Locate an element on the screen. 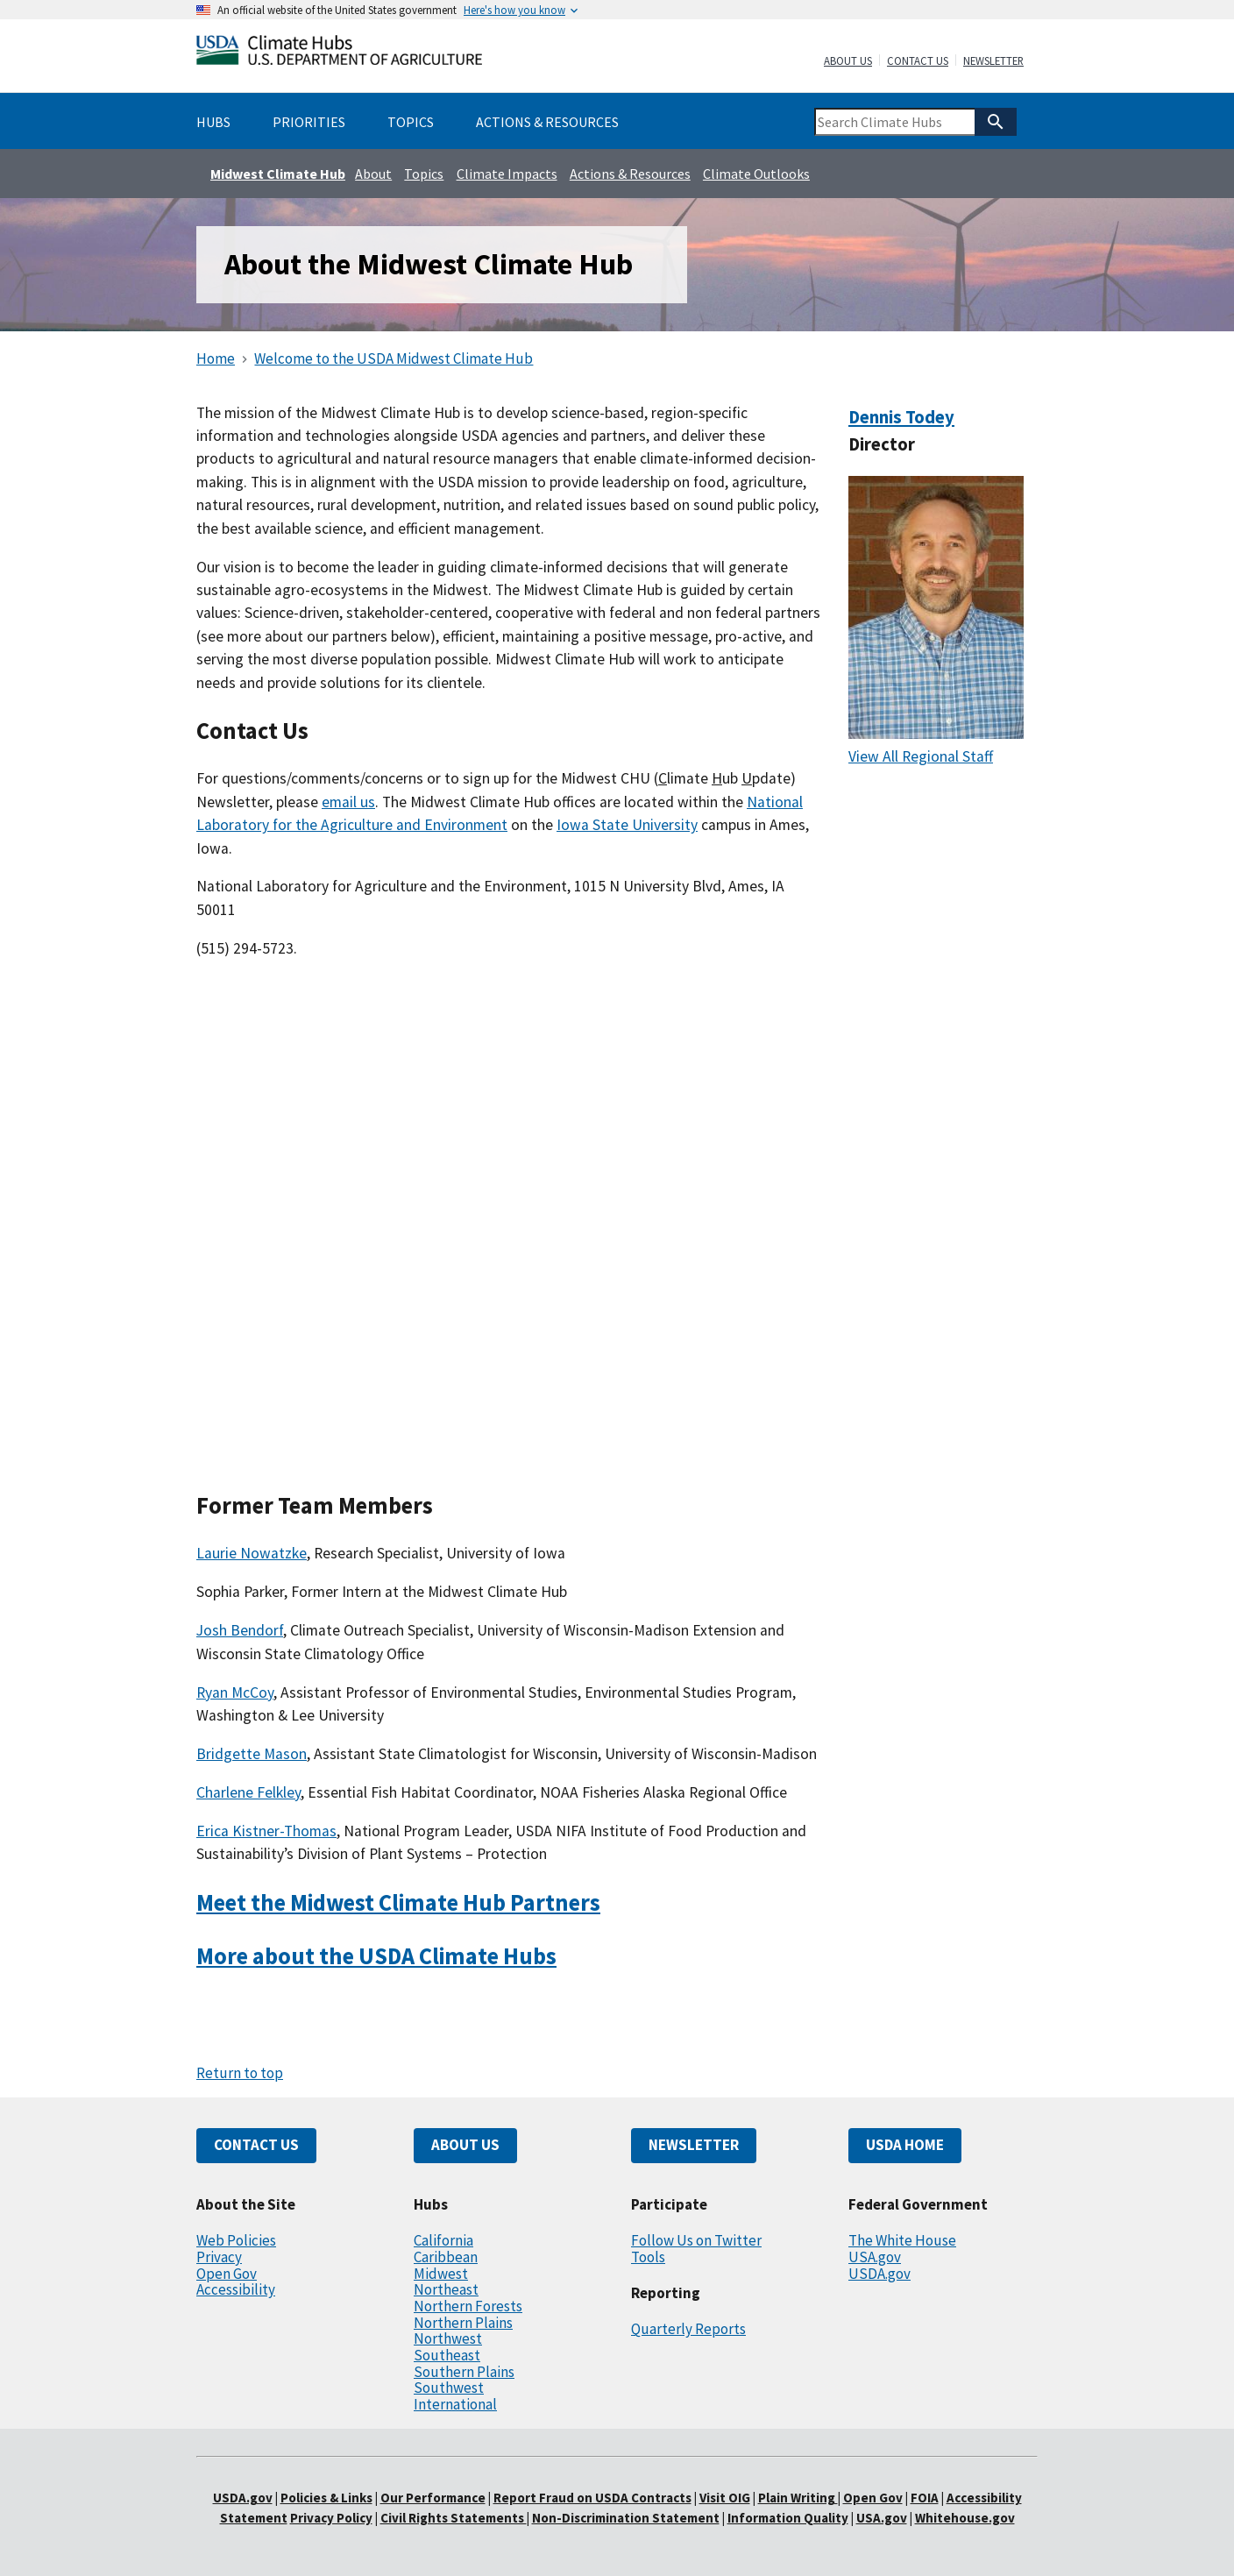  The White House is located at coordinates (902, 2240).